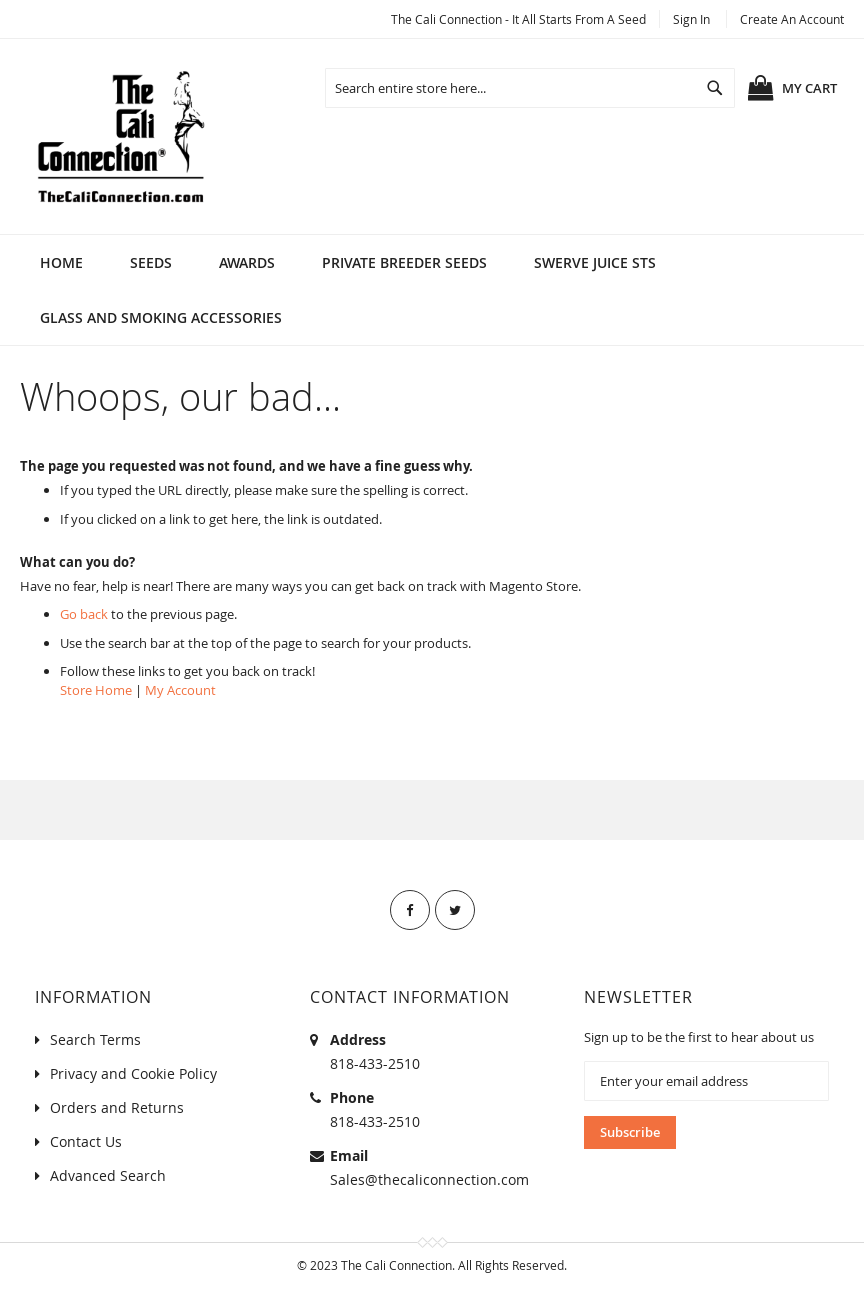  I want to click on Contact Us, so click(86, 1141).